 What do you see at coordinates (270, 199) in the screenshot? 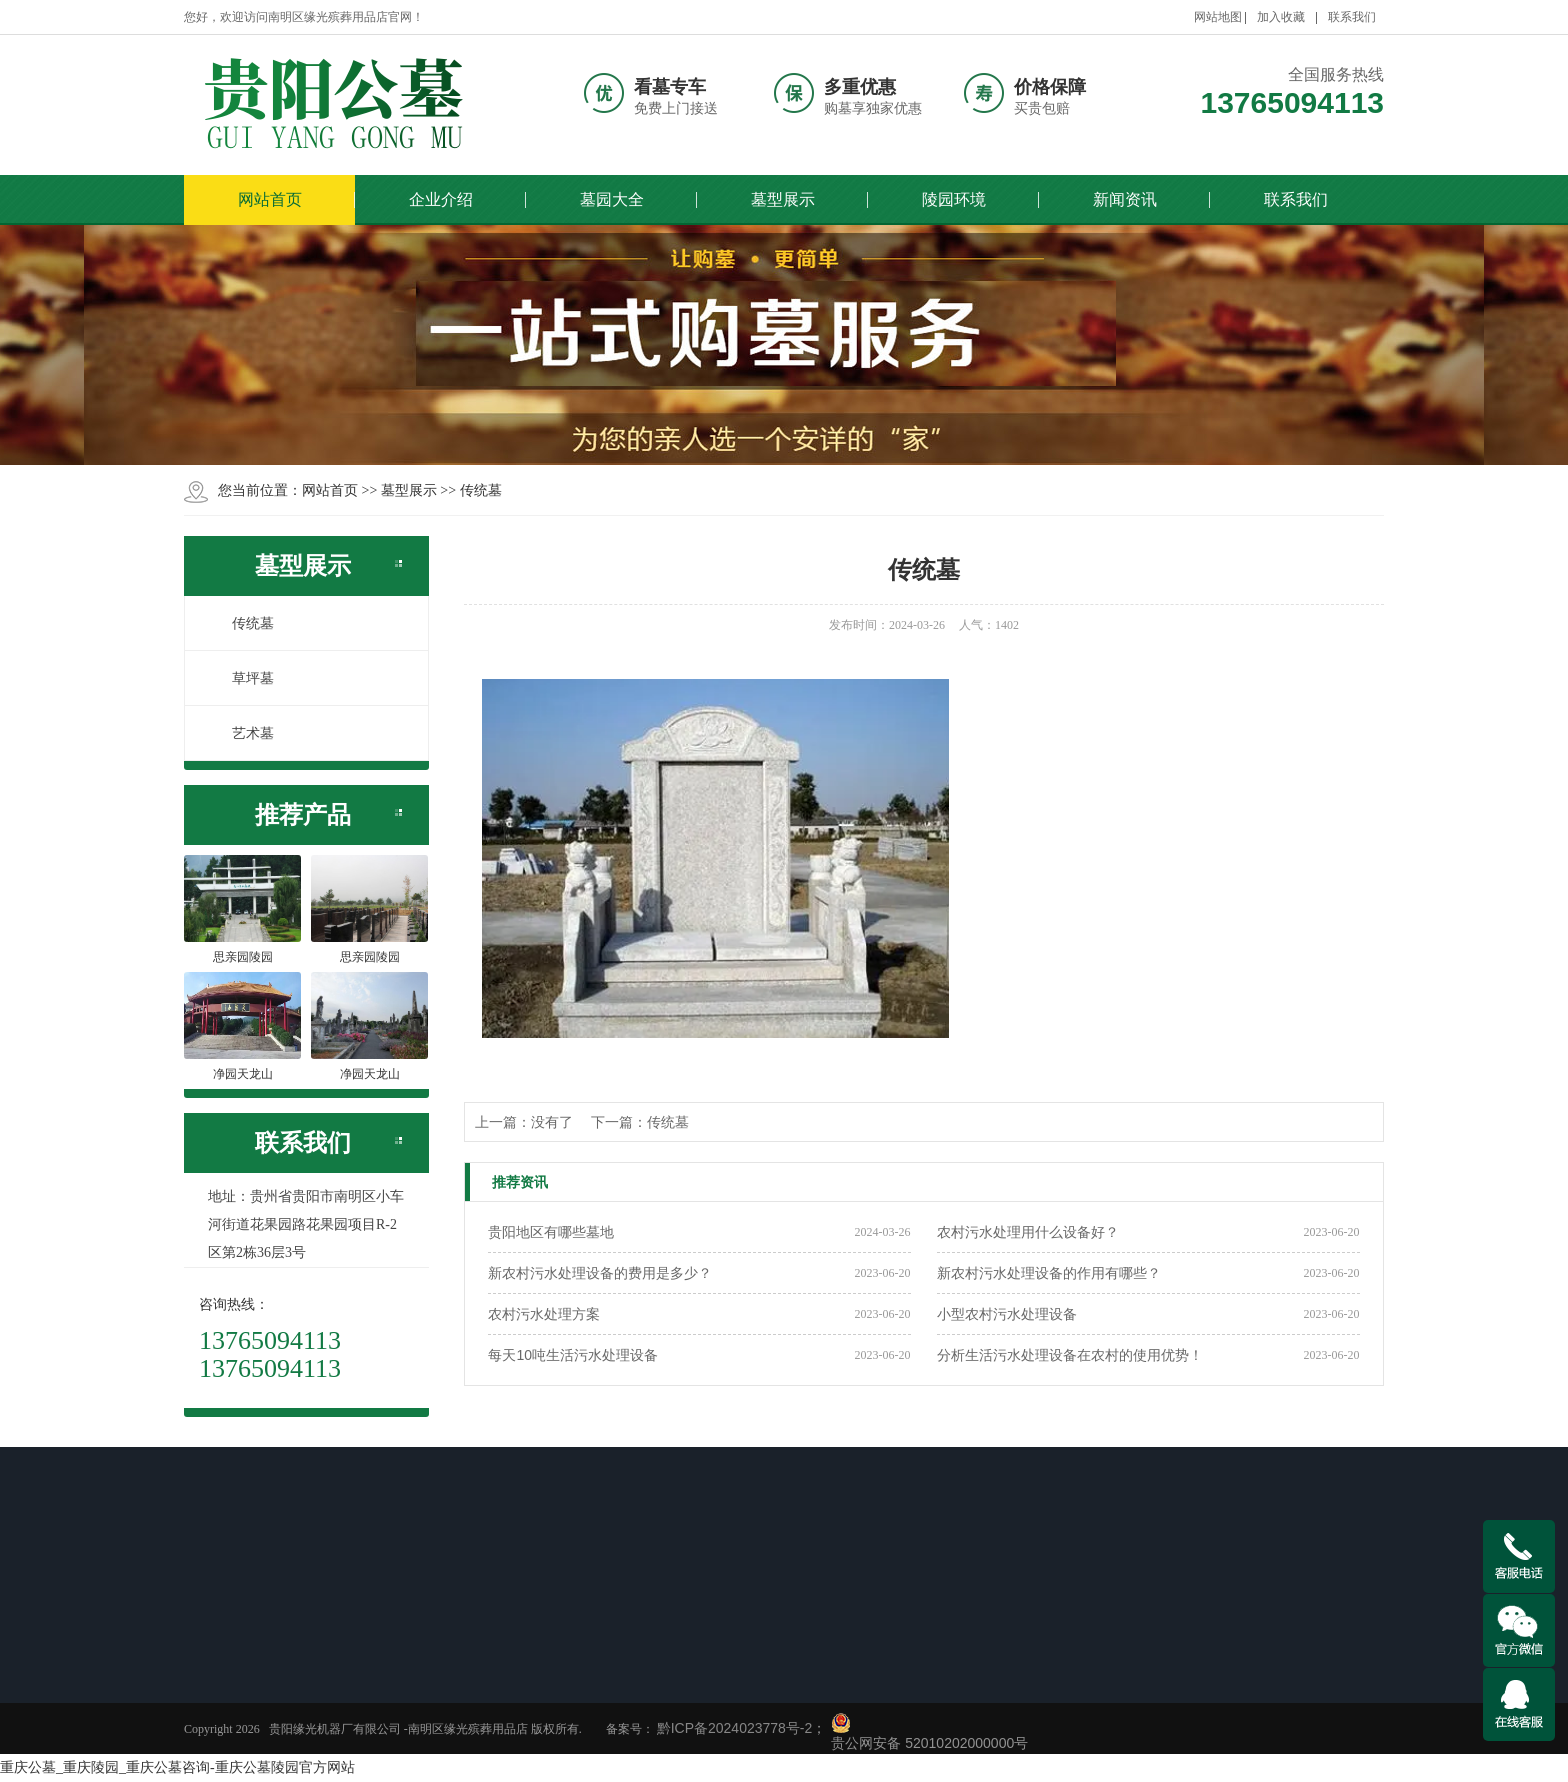
I see `网站首页` at bounding box center [270, 199].